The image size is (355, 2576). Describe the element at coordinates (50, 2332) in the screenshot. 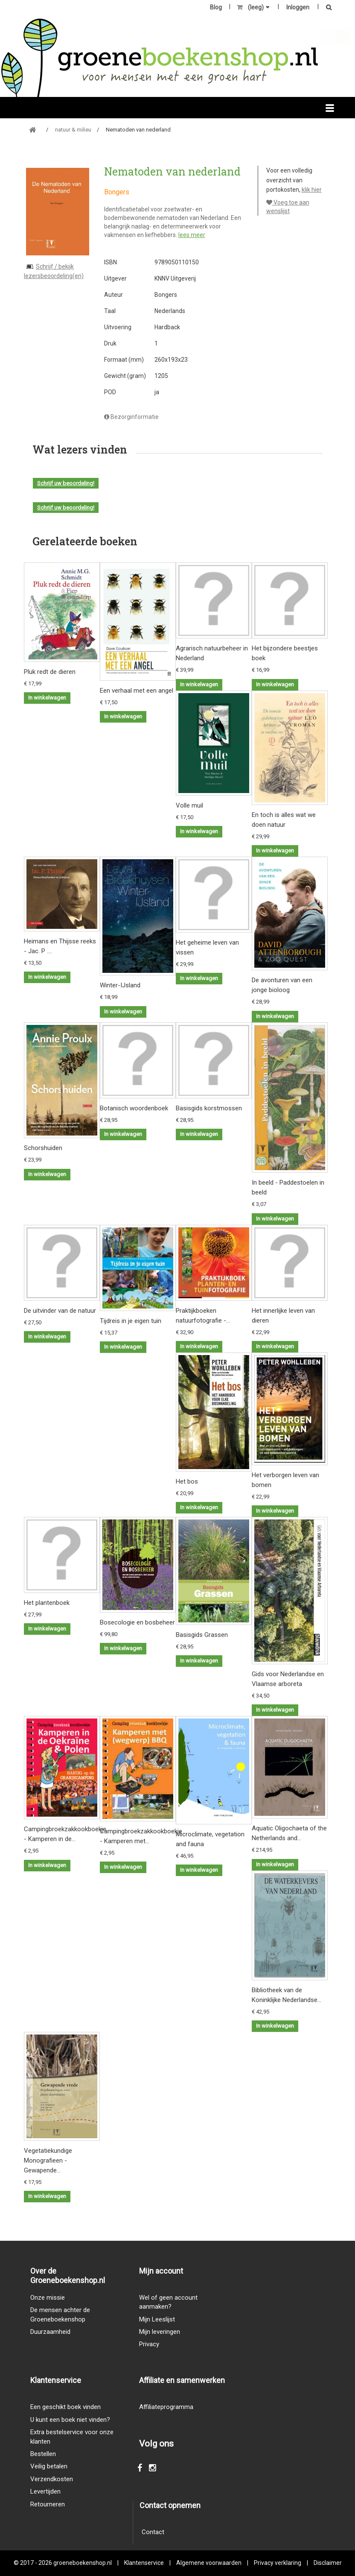

I see `Duurzaamheid` at that location.